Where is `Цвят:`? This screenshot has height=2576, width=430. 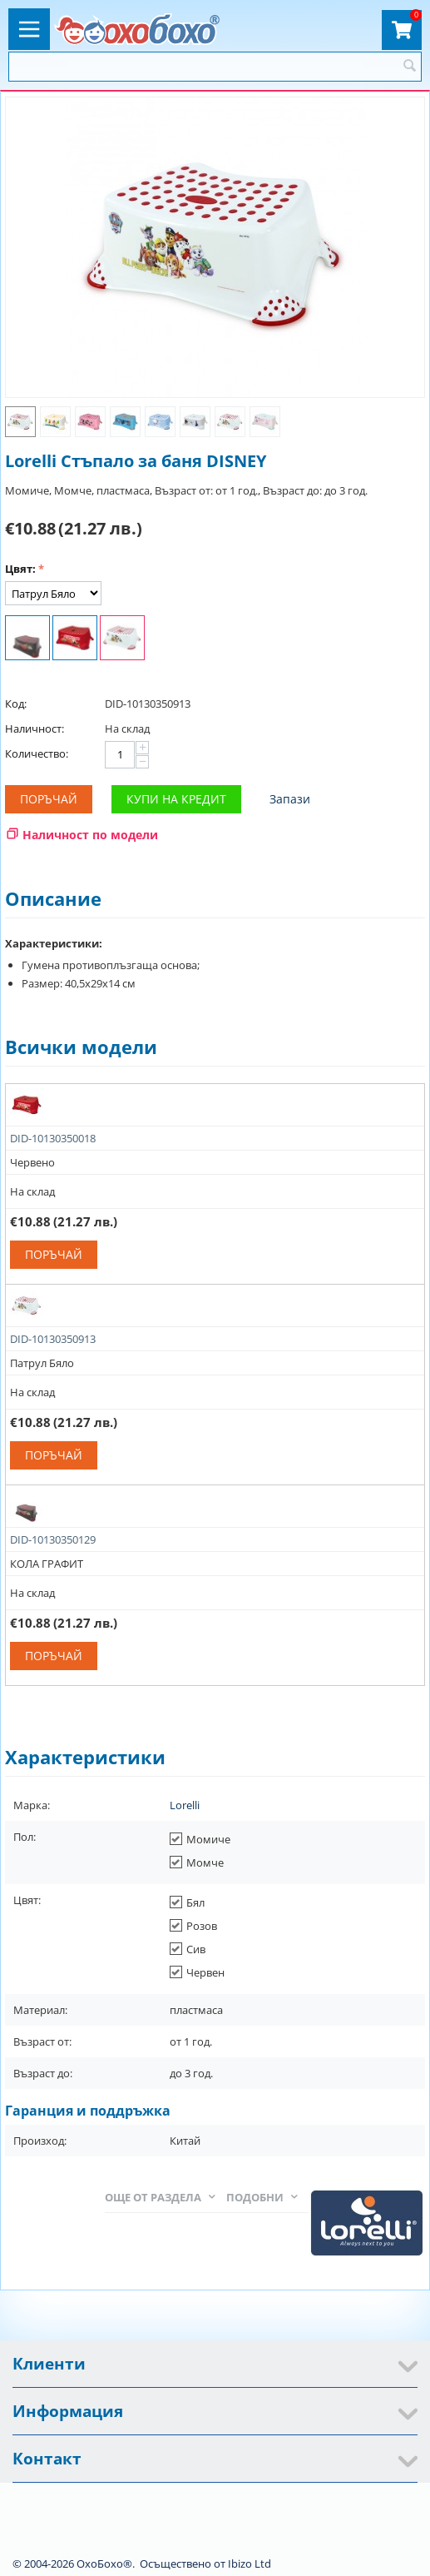
Цвят: is located at coordinates (20, 568).